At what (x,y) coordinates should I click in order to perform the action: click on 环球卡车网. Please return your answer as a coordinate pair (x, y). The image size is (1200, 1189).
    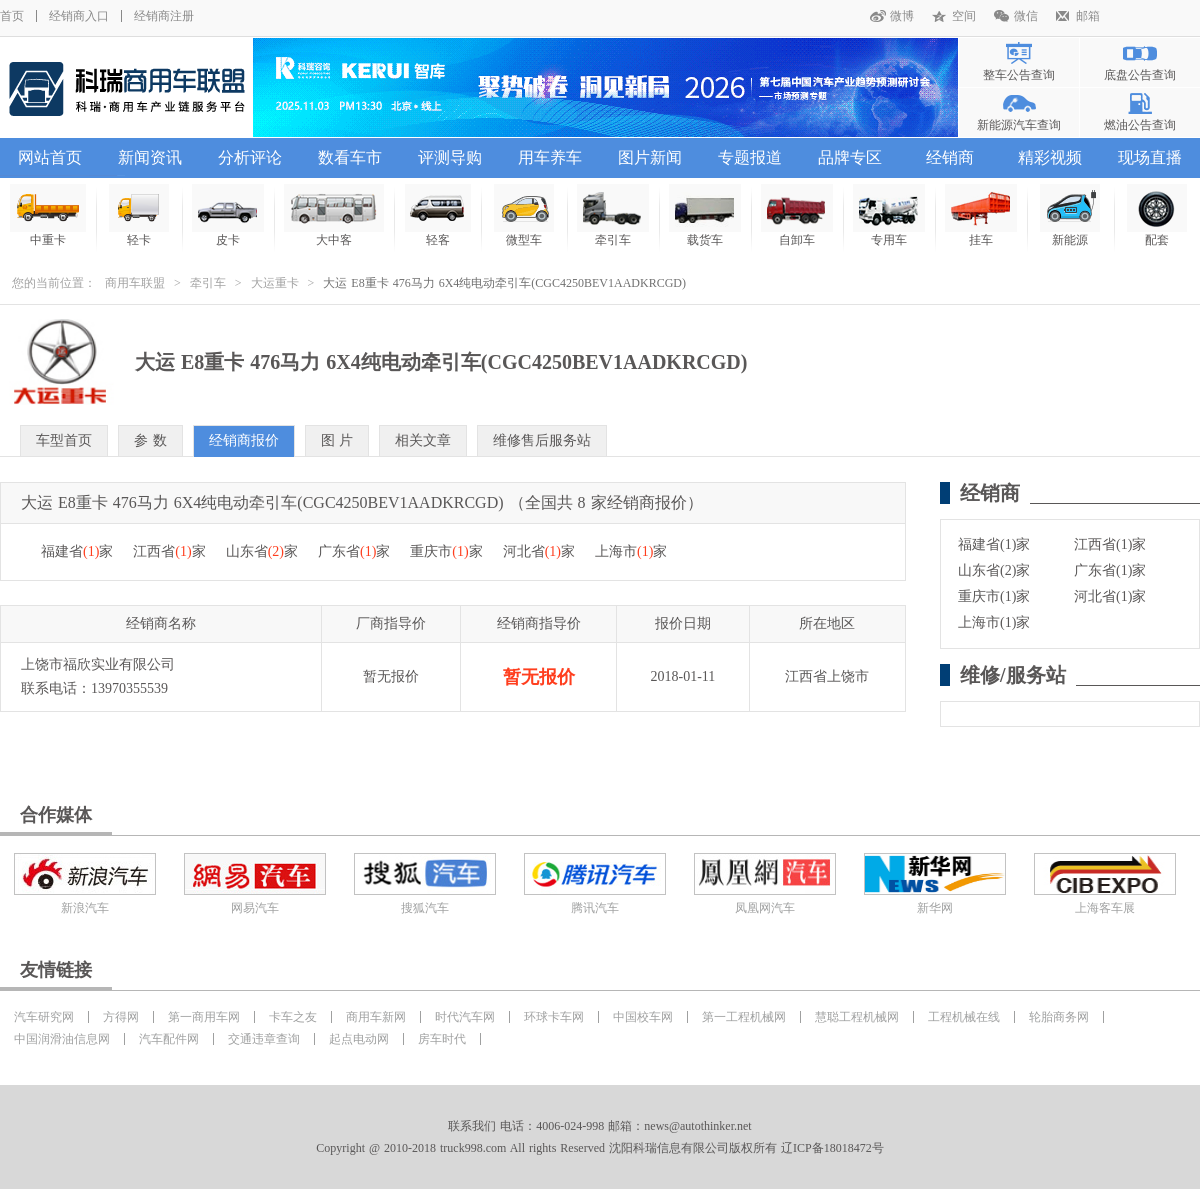
    Looking at the image, I should click on (554, 1017).